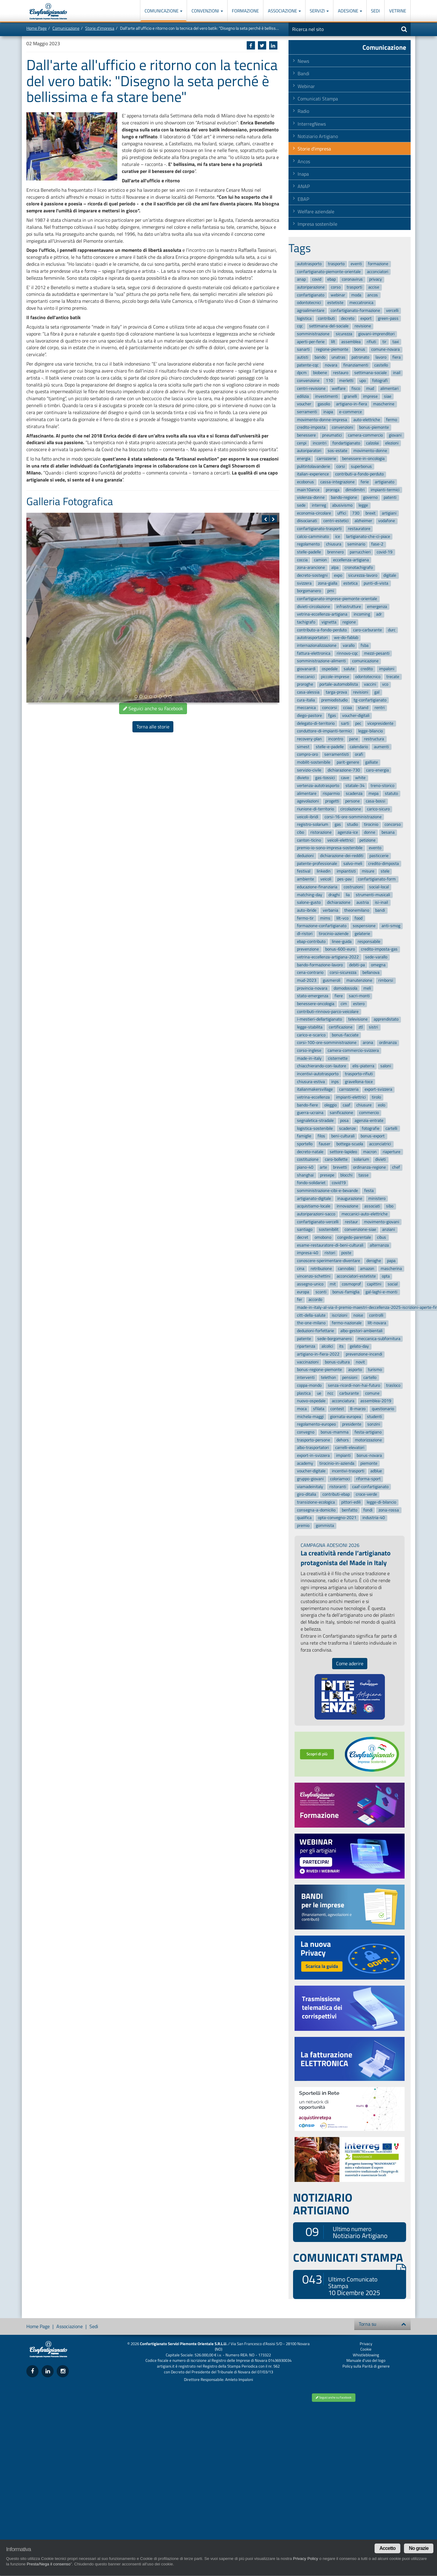 The image size is (437, 2576). I want to click on vetrina-eccellenza-artigiana-2022, so click(328, 957).